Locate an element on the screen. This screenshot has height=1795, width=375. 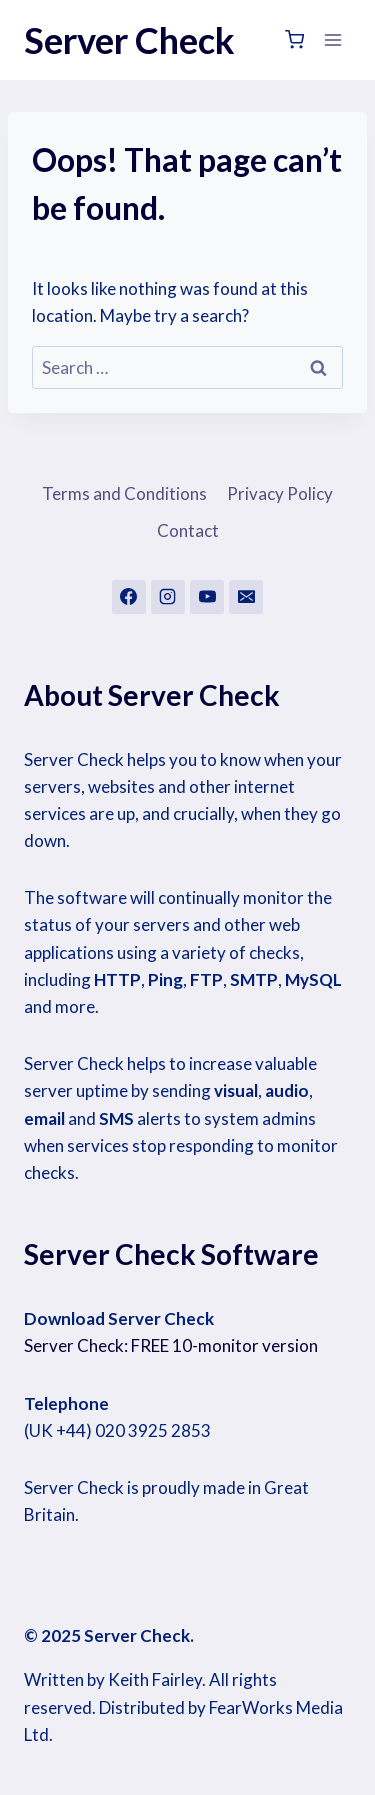
[Facebook] is located at coordinates (129, 597).